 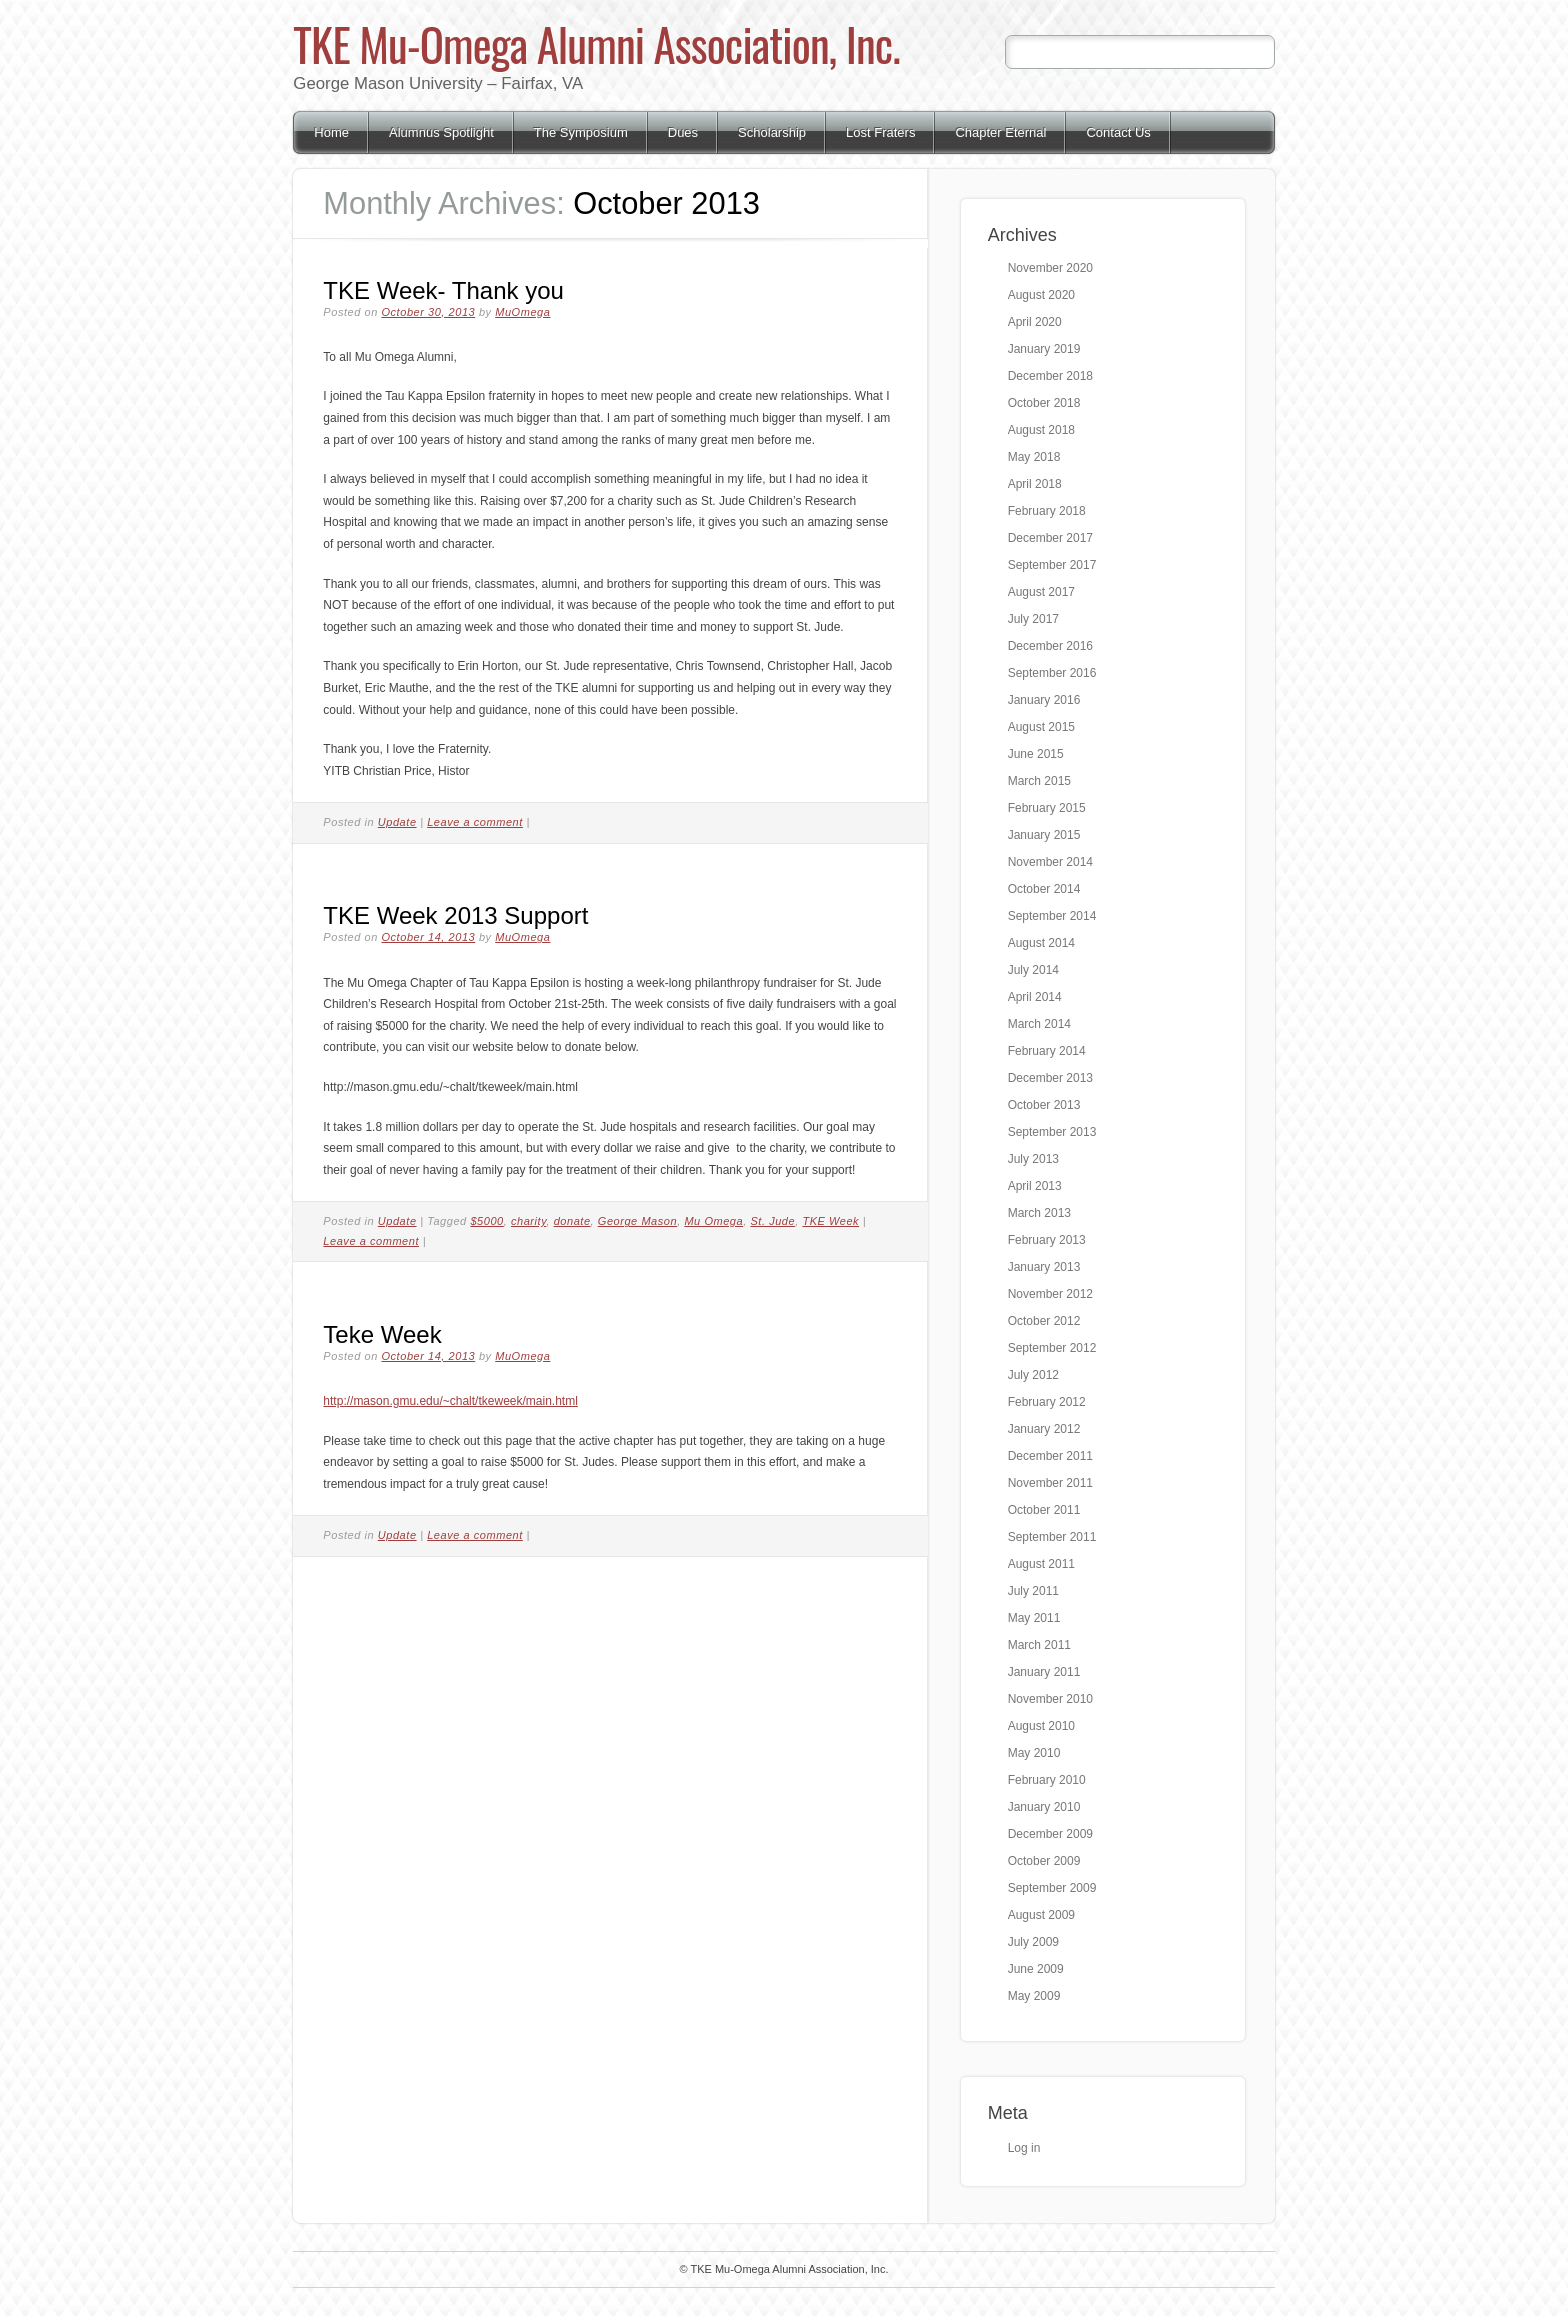 What do you see at coordinates (1041, 592) in the screenshot?
I see `August 2017` at bounding box center [1041, 592].